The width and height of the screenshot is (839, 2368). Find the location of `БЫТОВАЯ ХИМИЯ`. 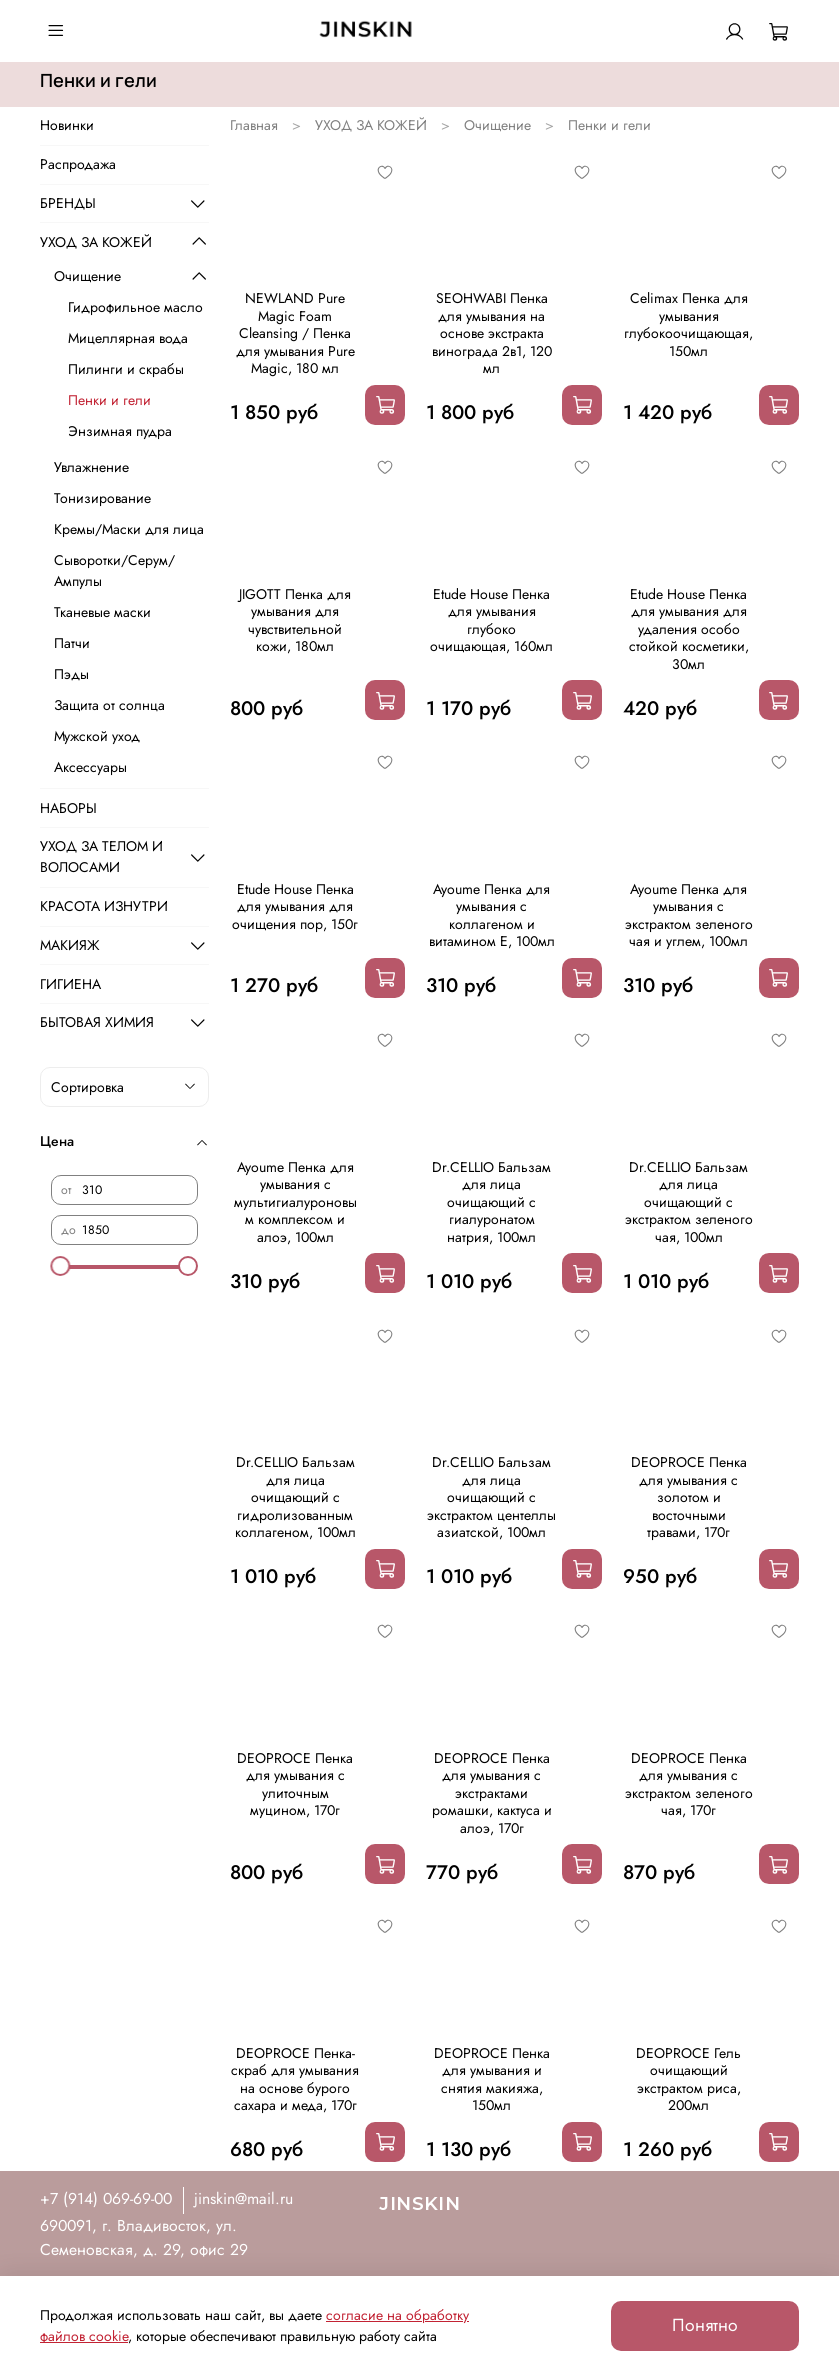

БЫТОВАЯ ХИМИЯ is located at coordinates (97, 1022).